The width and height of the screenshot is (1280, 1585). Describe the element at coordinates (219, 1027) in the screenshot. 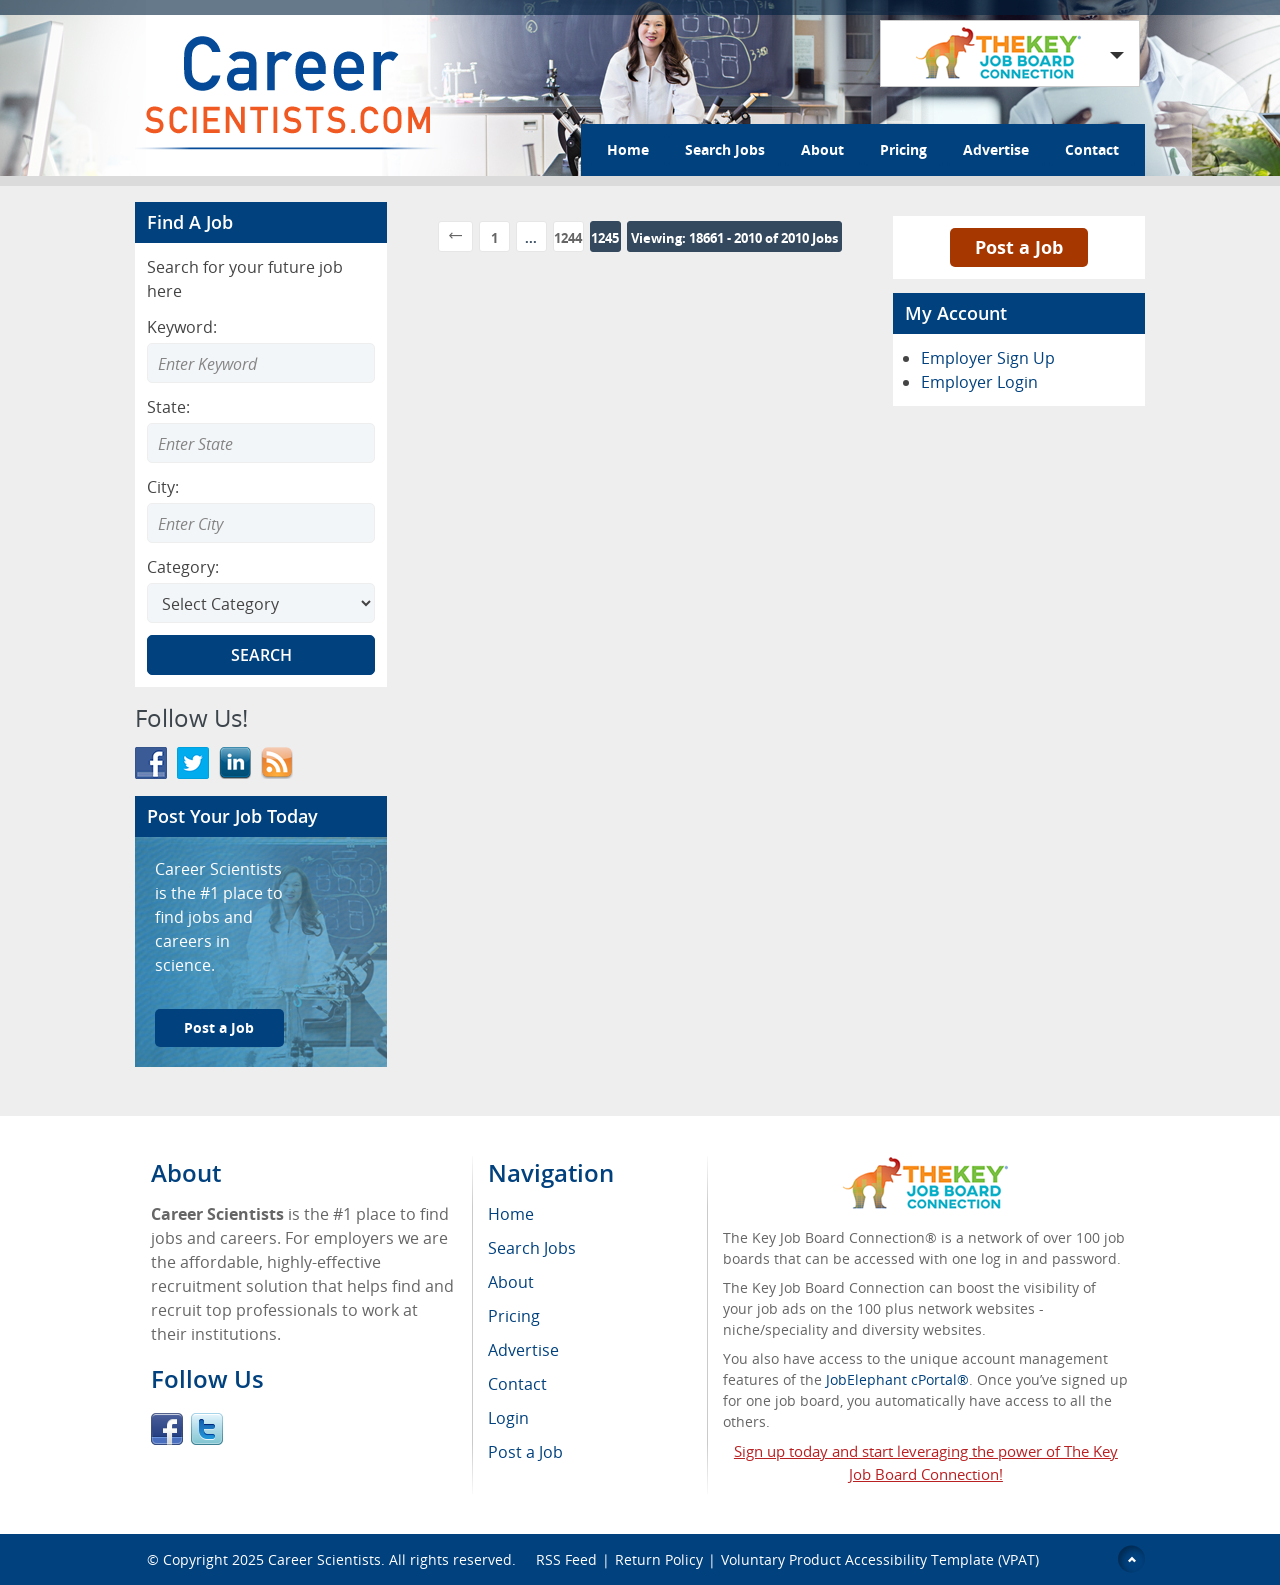

I see `Post a Job` at that location.